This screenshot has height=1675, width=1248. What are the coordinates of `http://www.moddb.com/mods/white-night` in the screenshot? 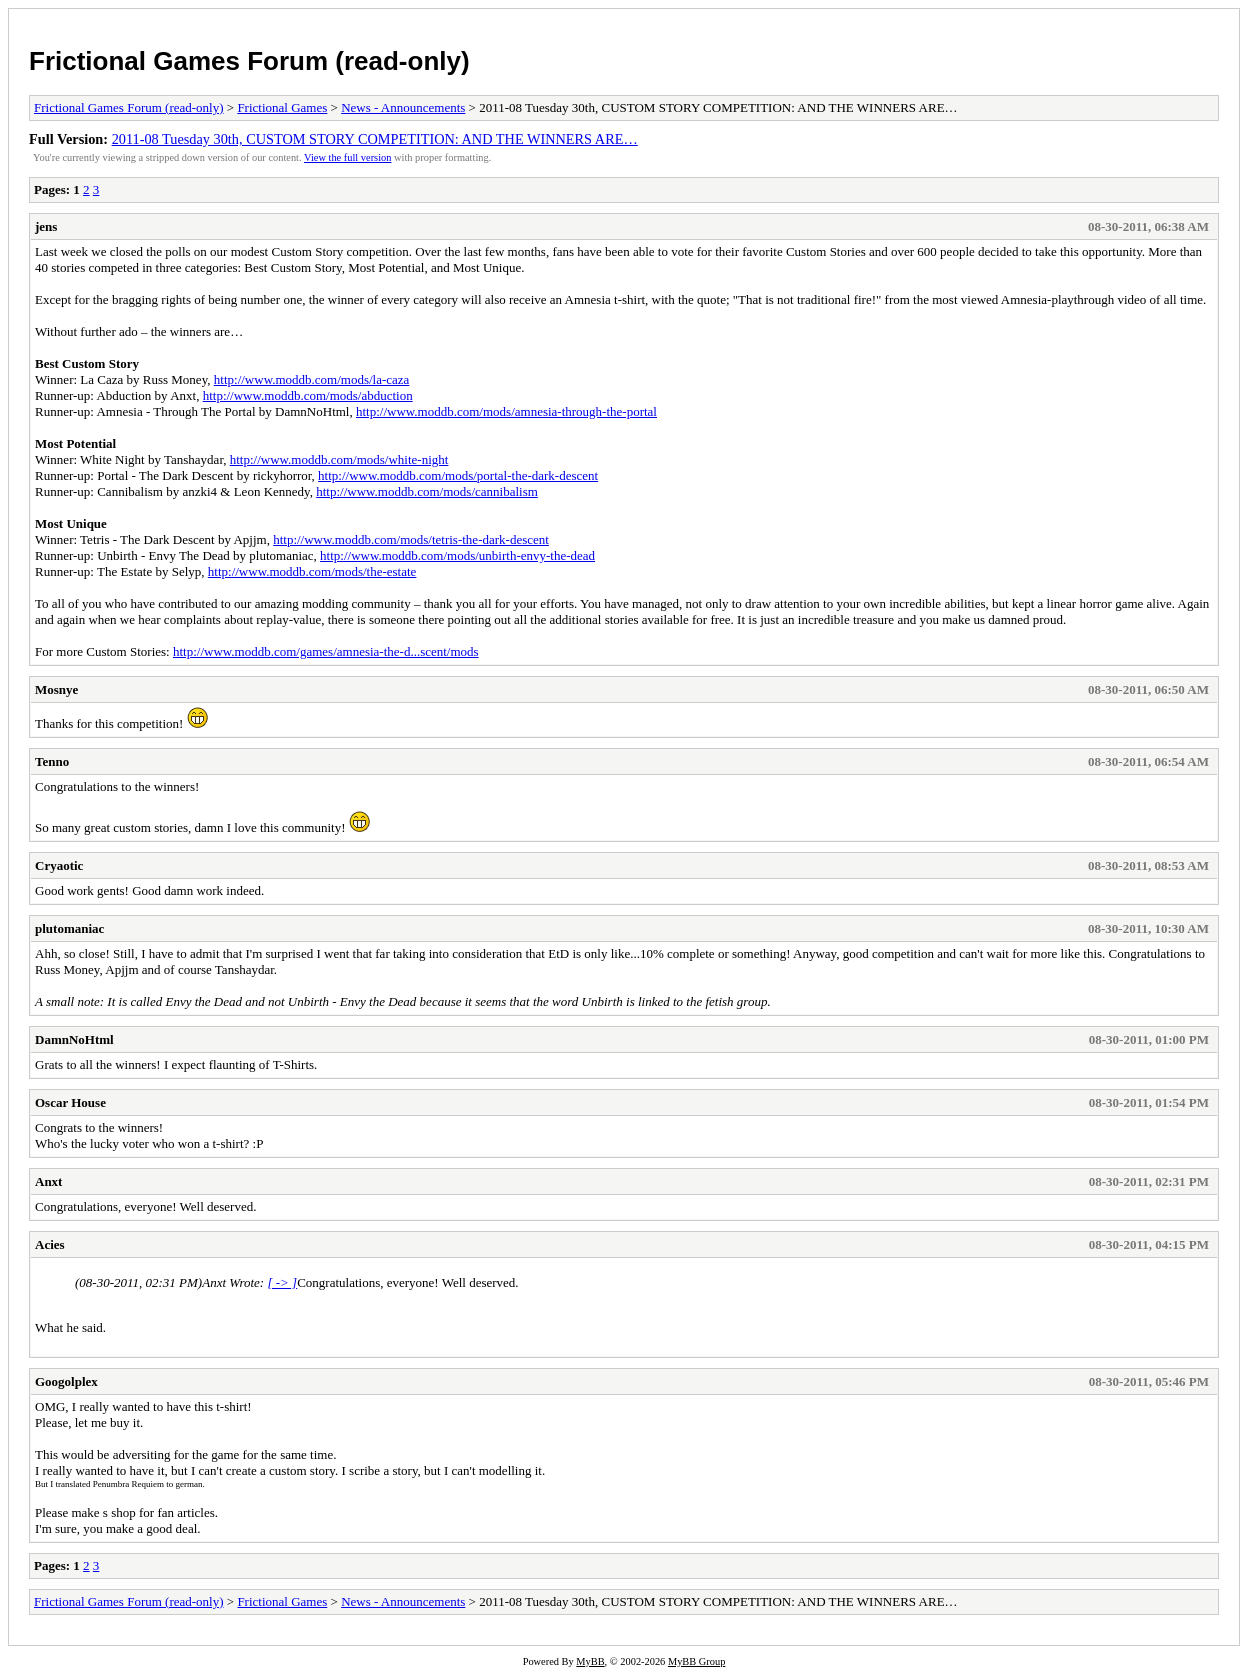 It's located at (339, 459).